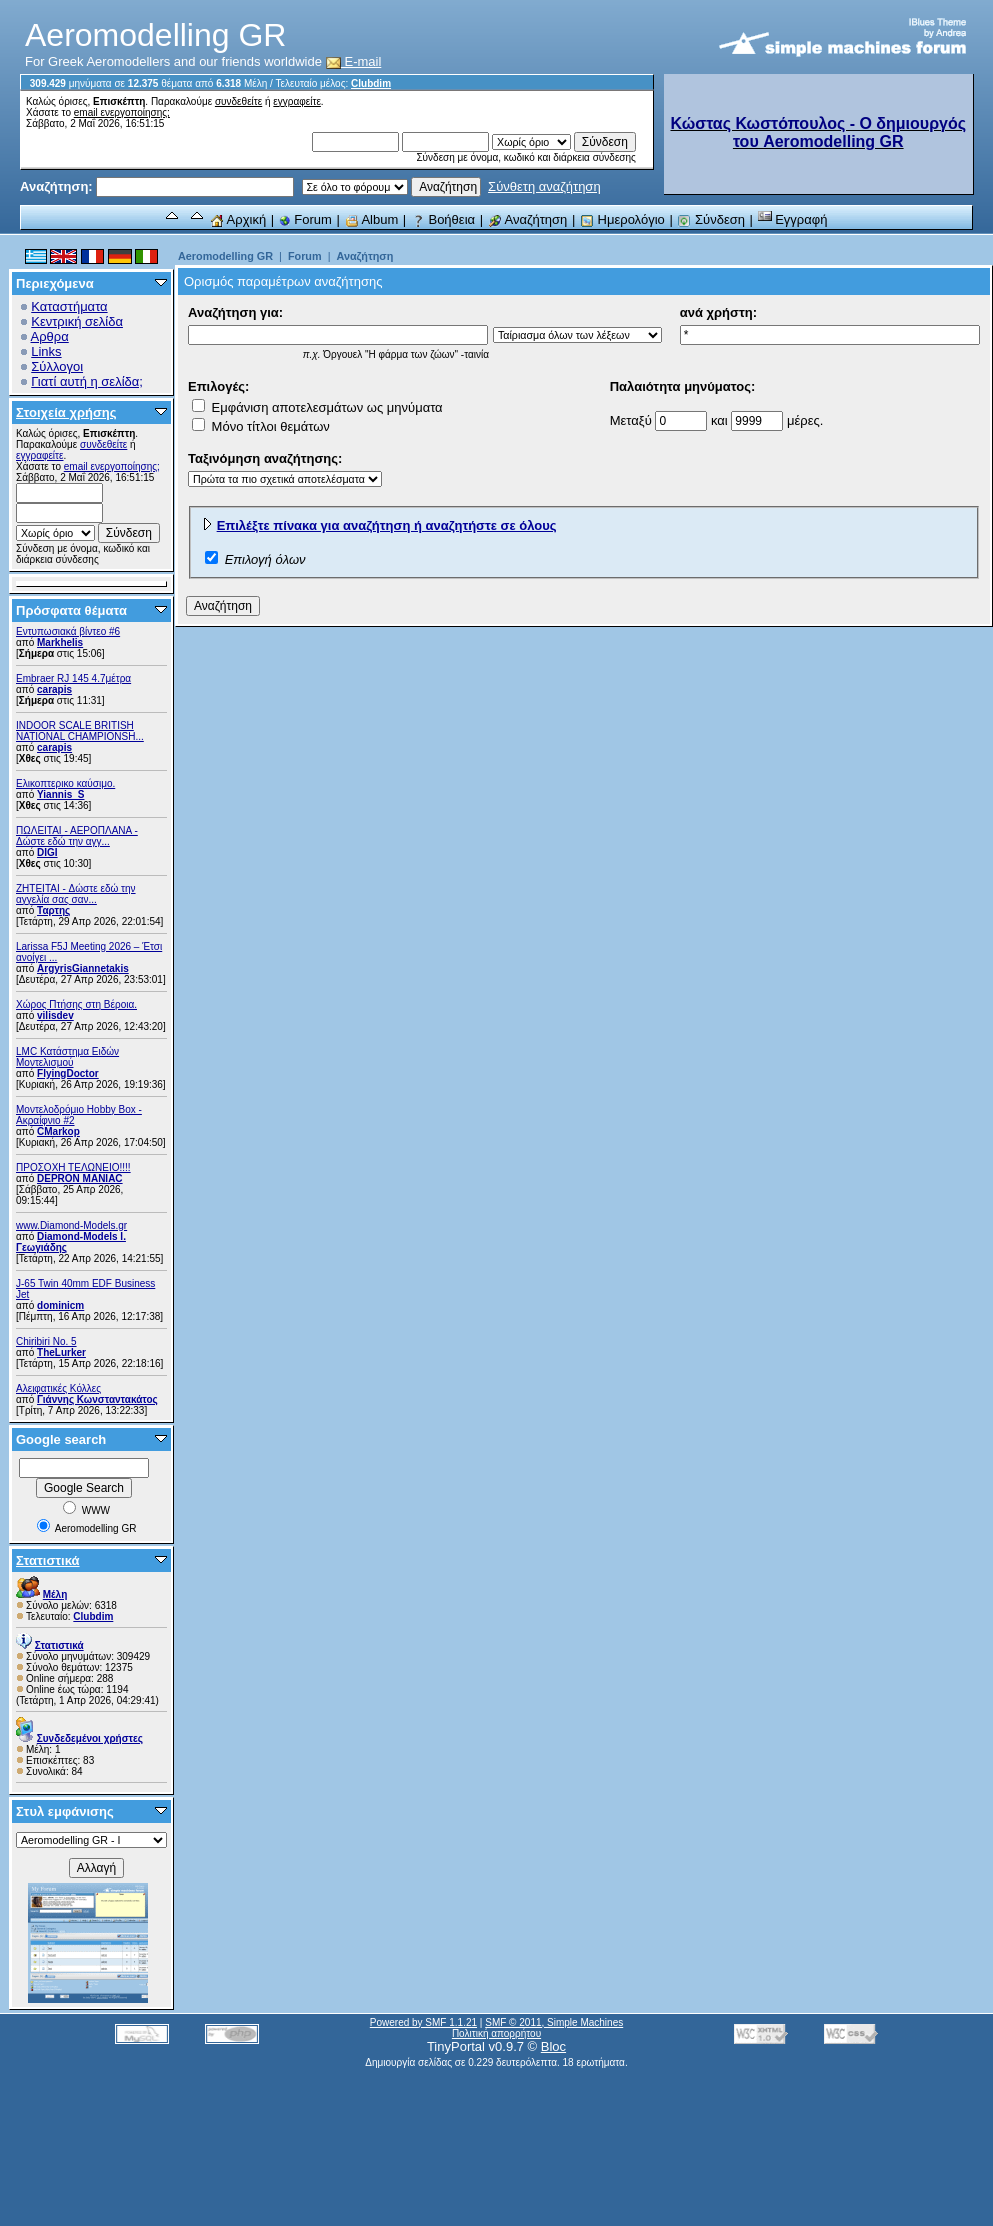 The image size is (993, 2226). What do you see at coordinates (528, 219) in the screenshot?
I see `Αναζήτηση` at bounding box center [528, 219].